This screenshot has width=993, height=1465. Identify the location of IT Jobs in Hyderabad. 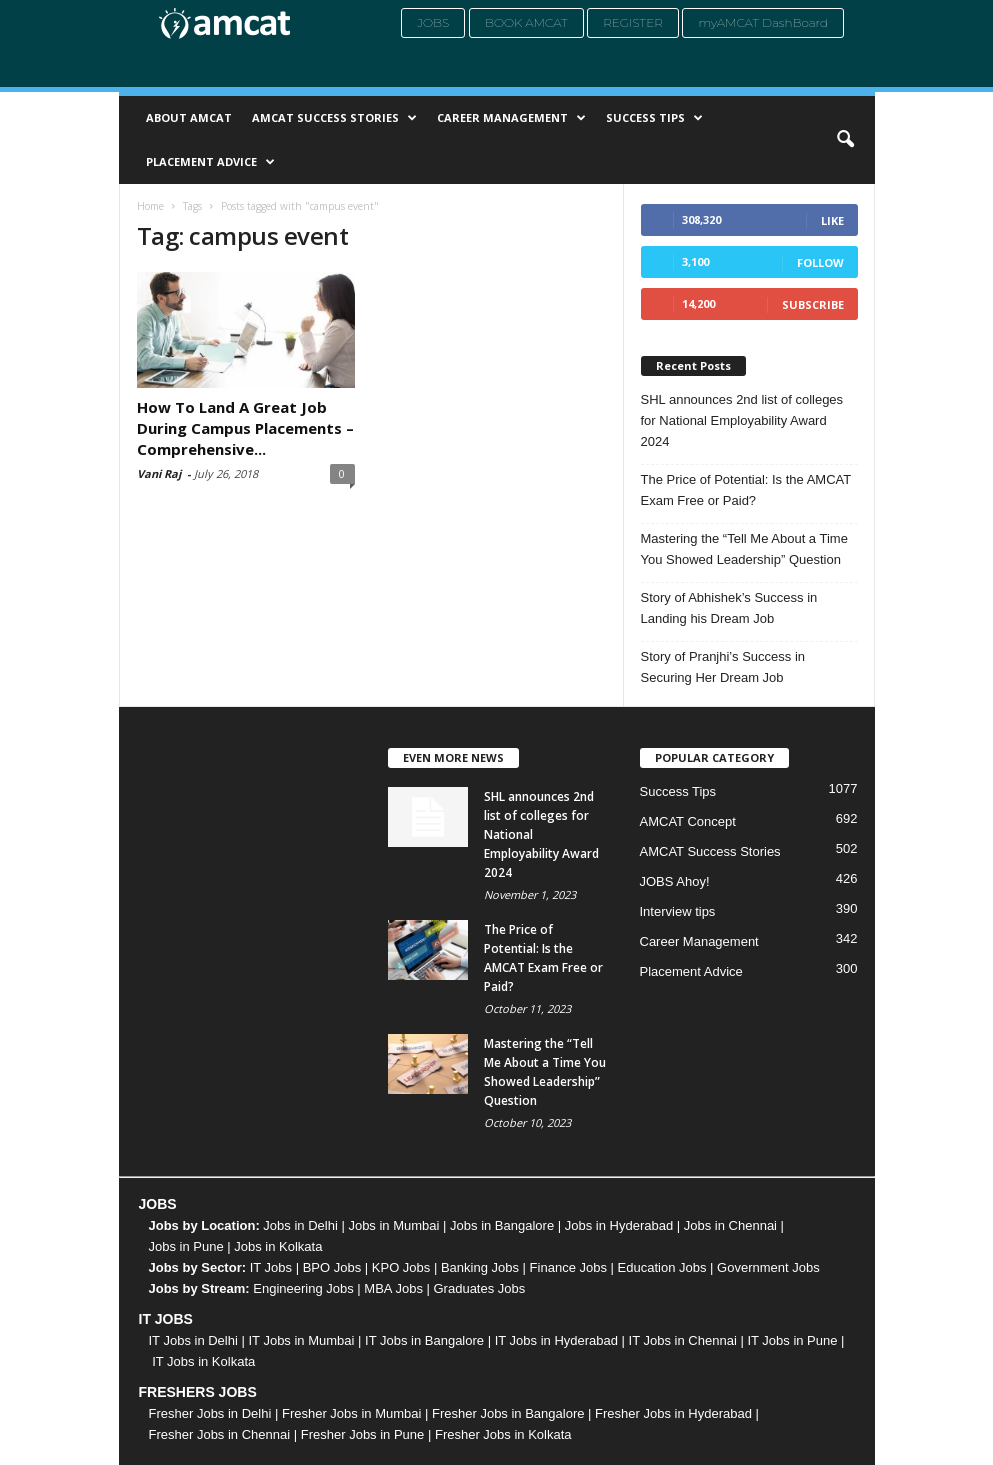
(556, 1340).